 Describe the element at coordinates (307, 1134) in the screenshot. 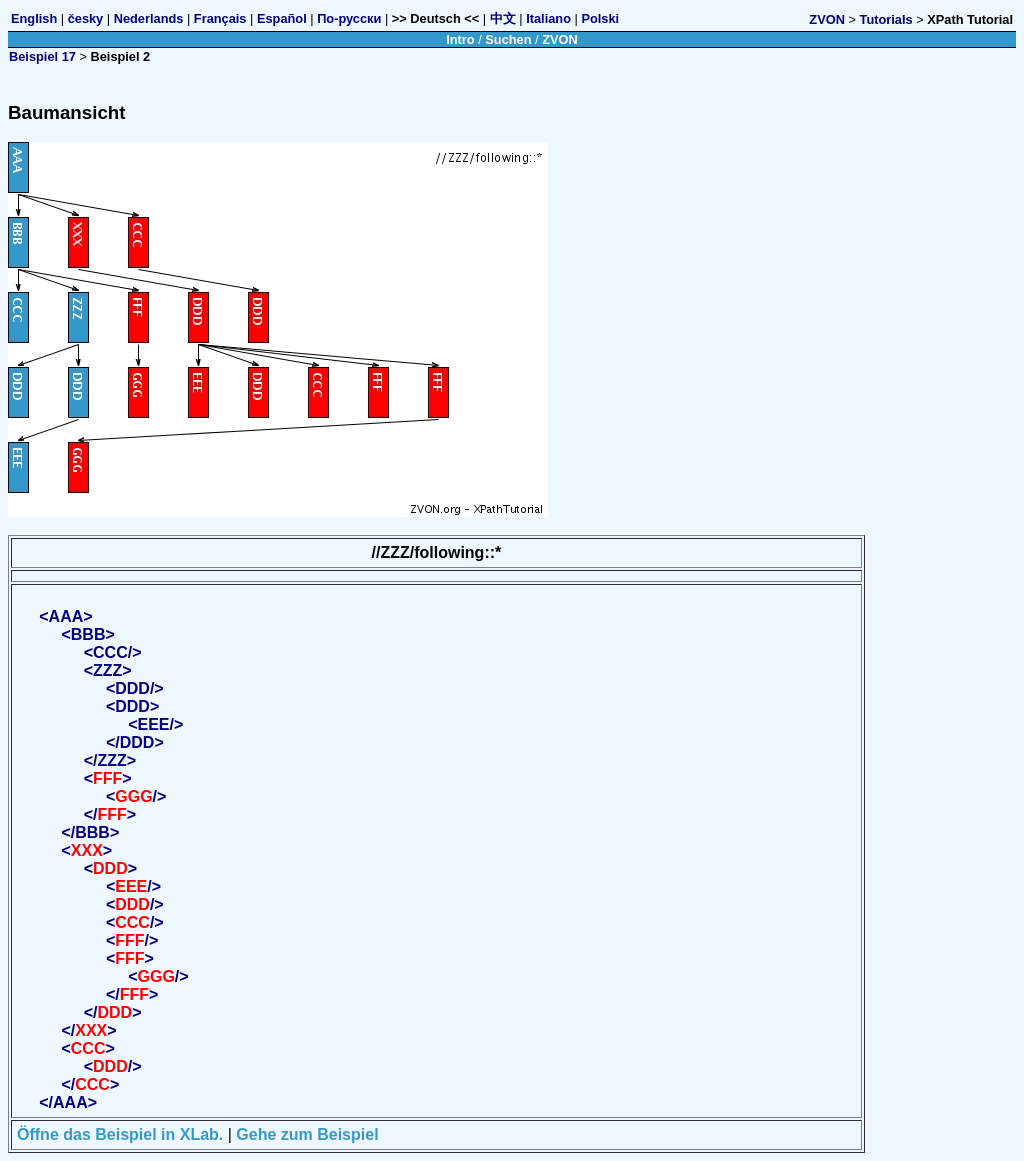

I see `Gehe zum Beispiel` at that location.